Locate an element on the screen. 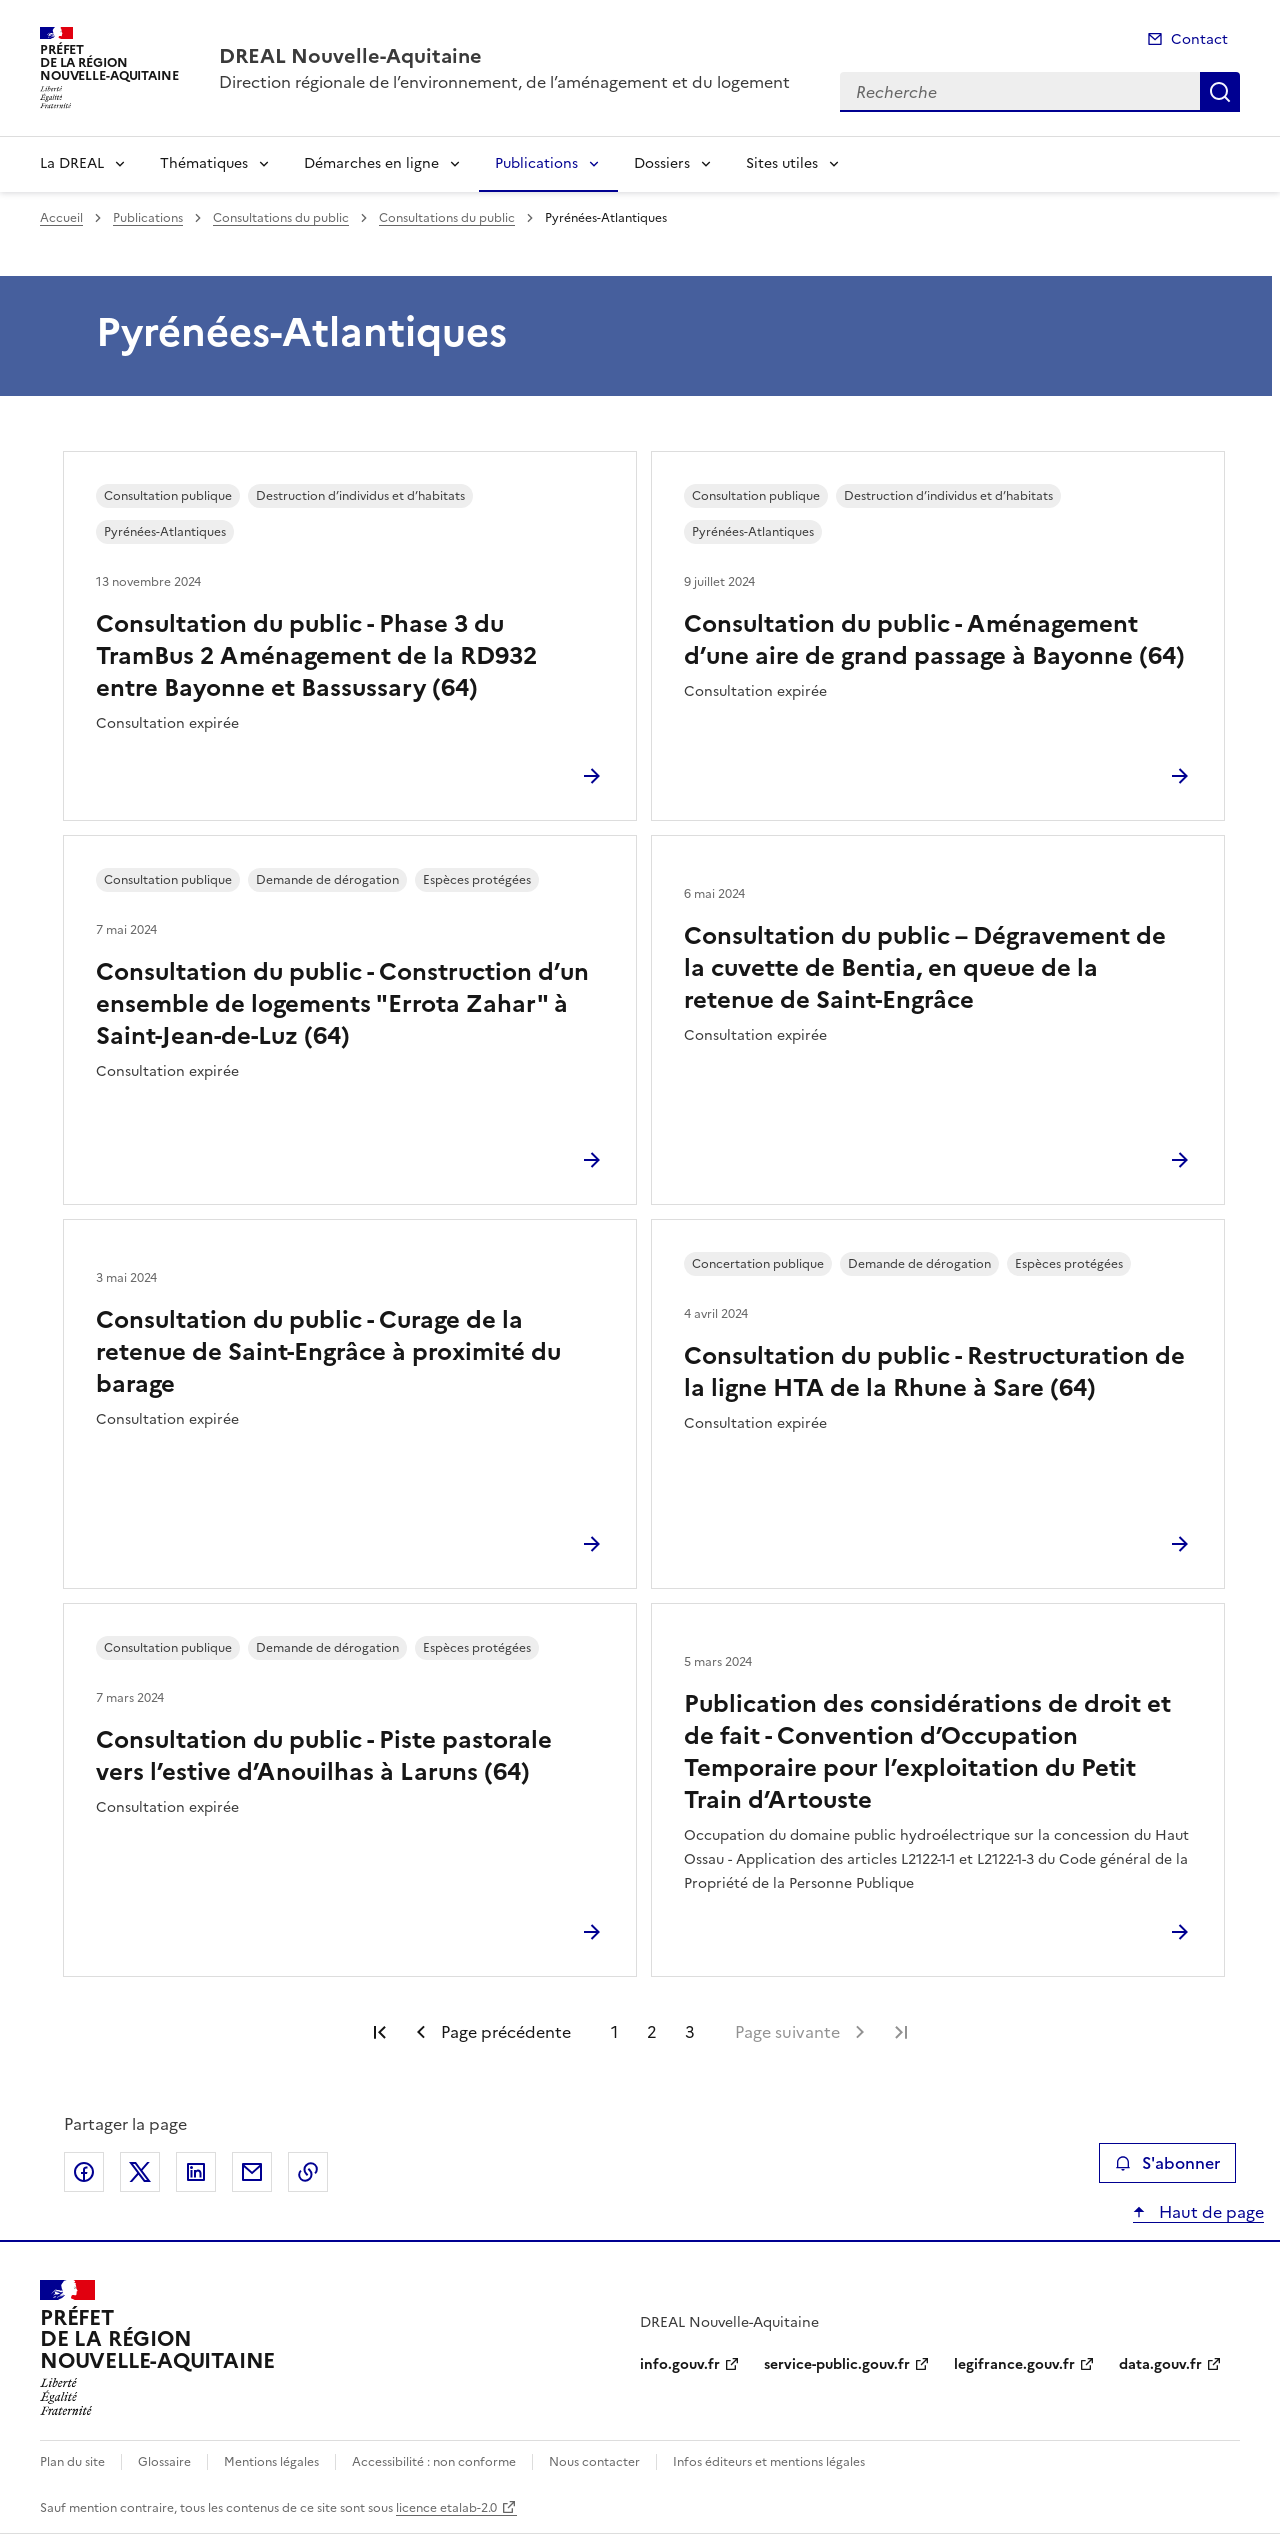 This screenshot has width=1280, height=2534. Page suivante is located at coordinates (787, 2032).